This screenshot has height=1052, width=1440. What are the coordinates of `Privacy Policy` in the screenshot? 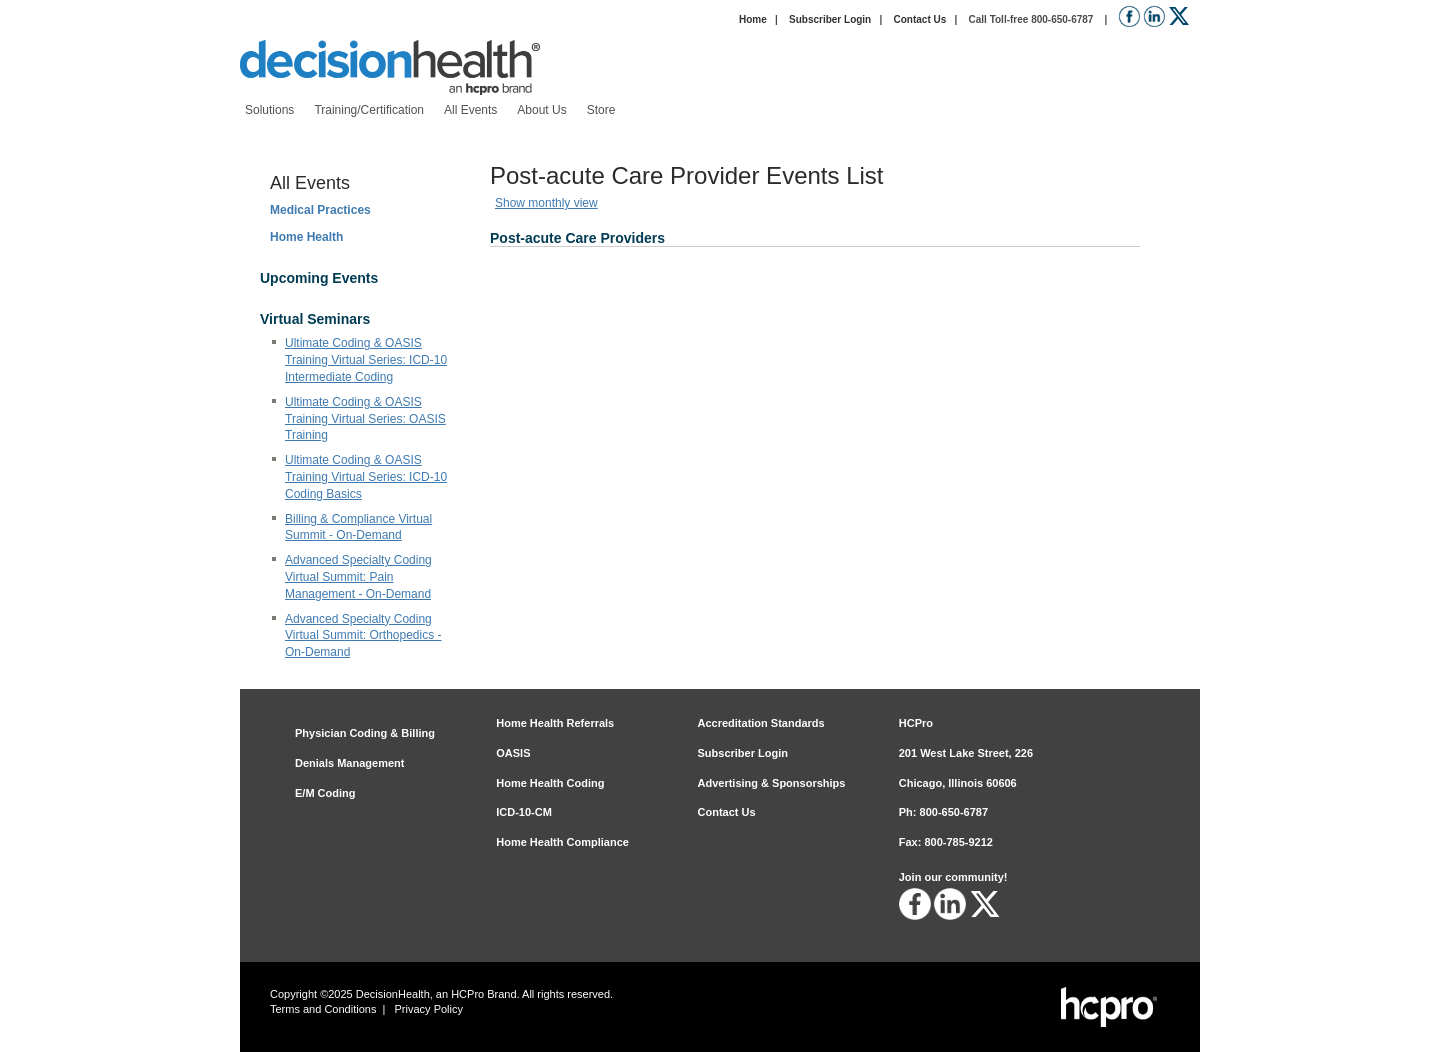 It's located at (429, 1009).